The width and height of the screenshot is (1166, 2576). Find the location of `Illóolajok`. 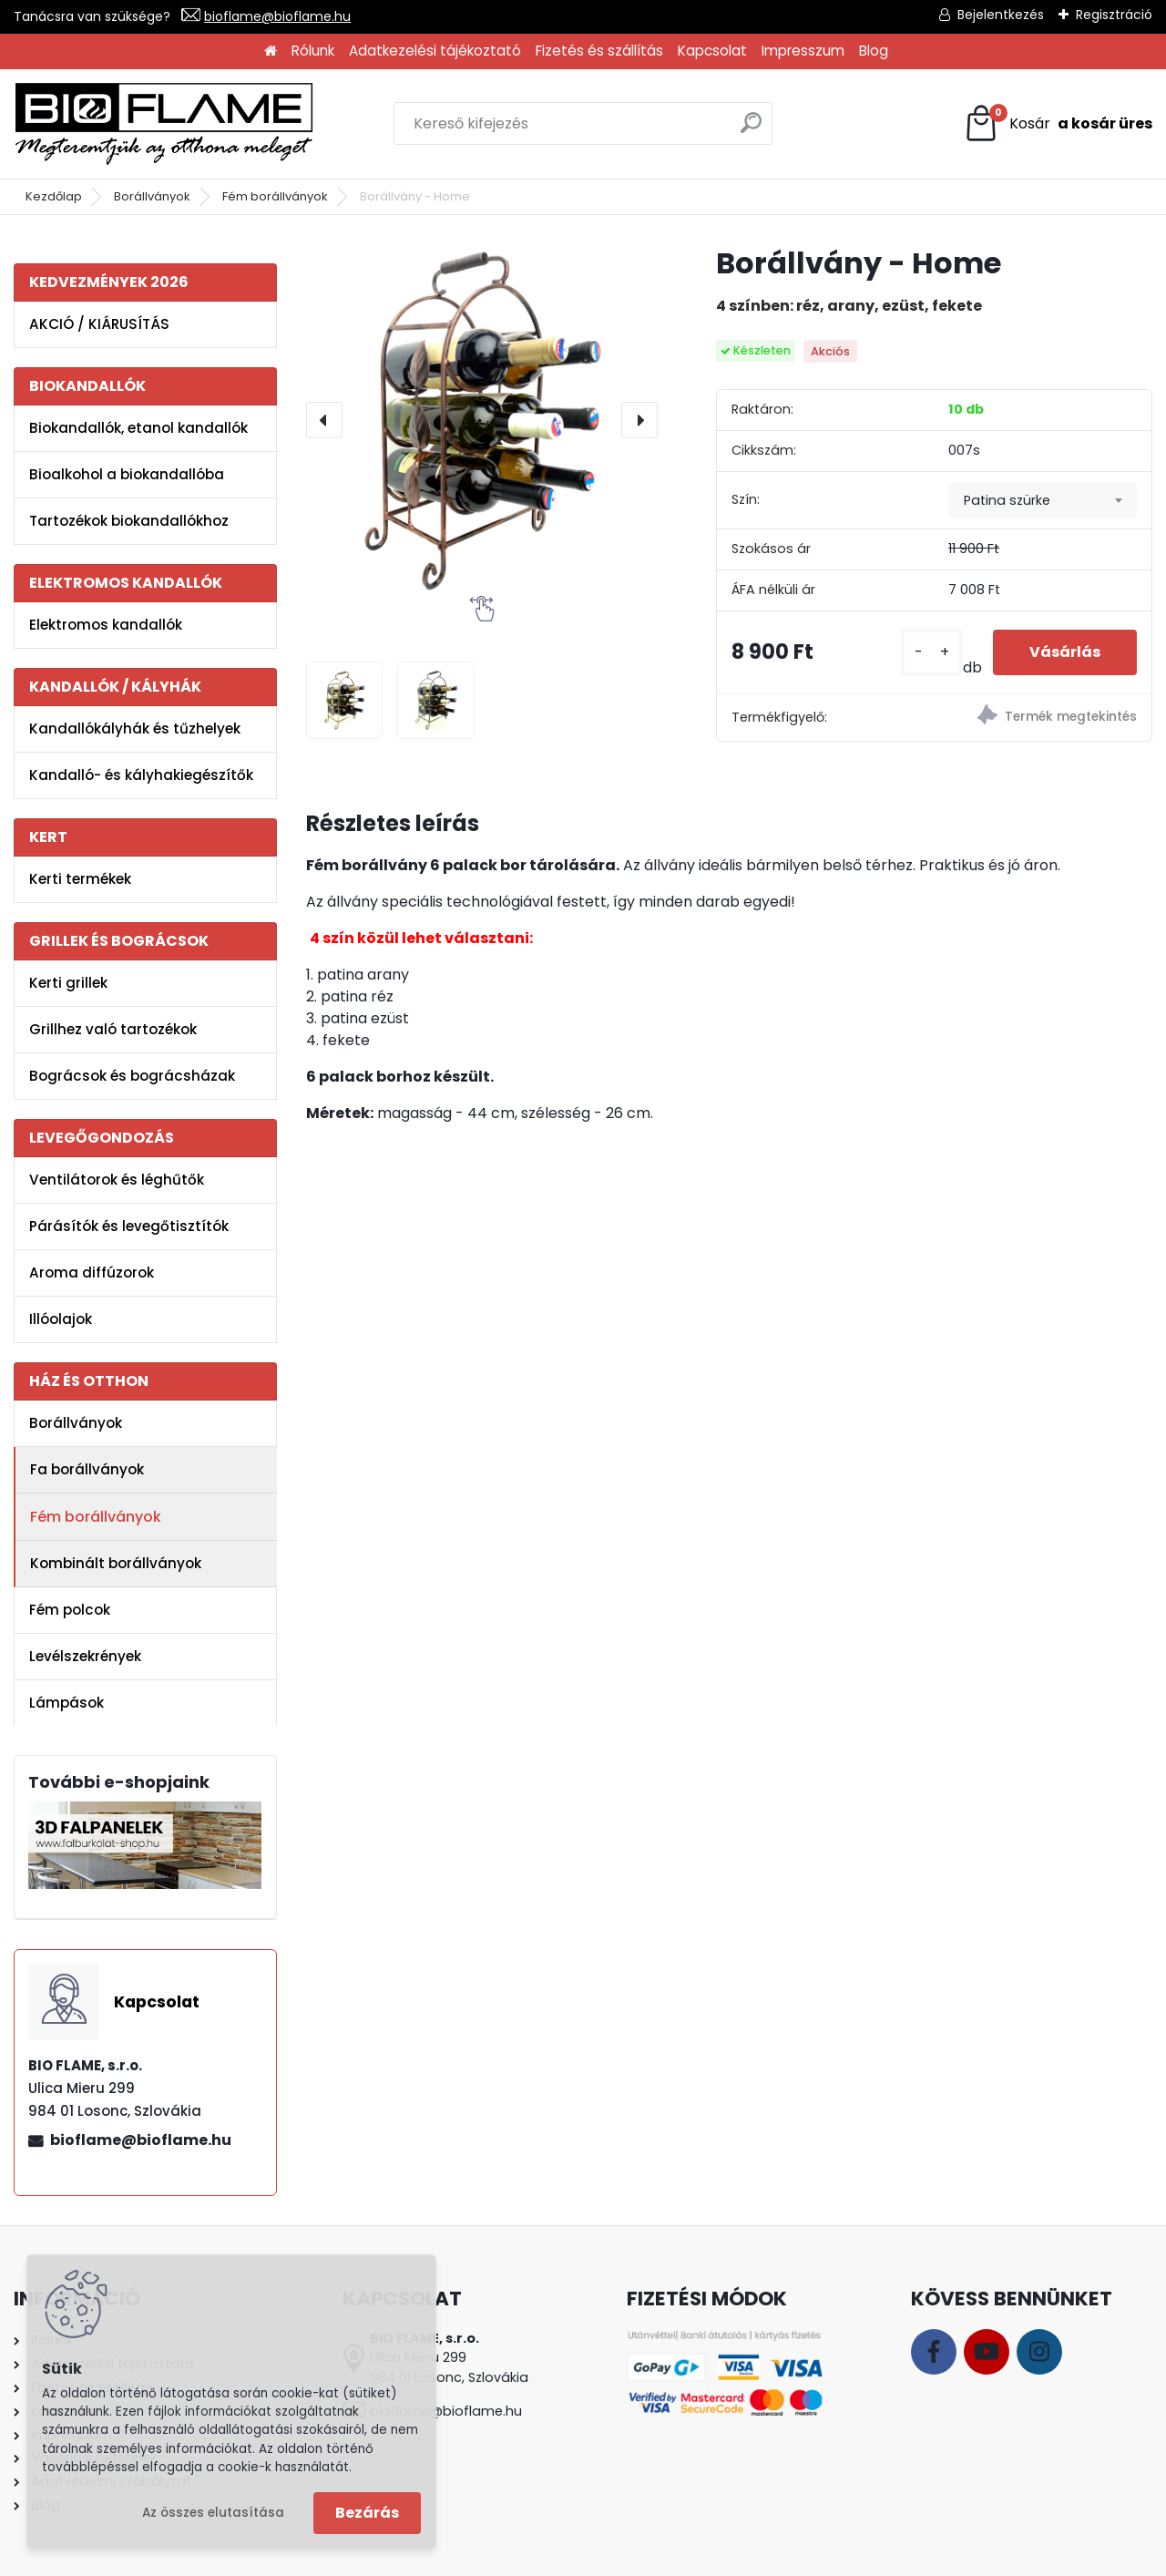

Illóolajok is located at coordinates (60, 1319).